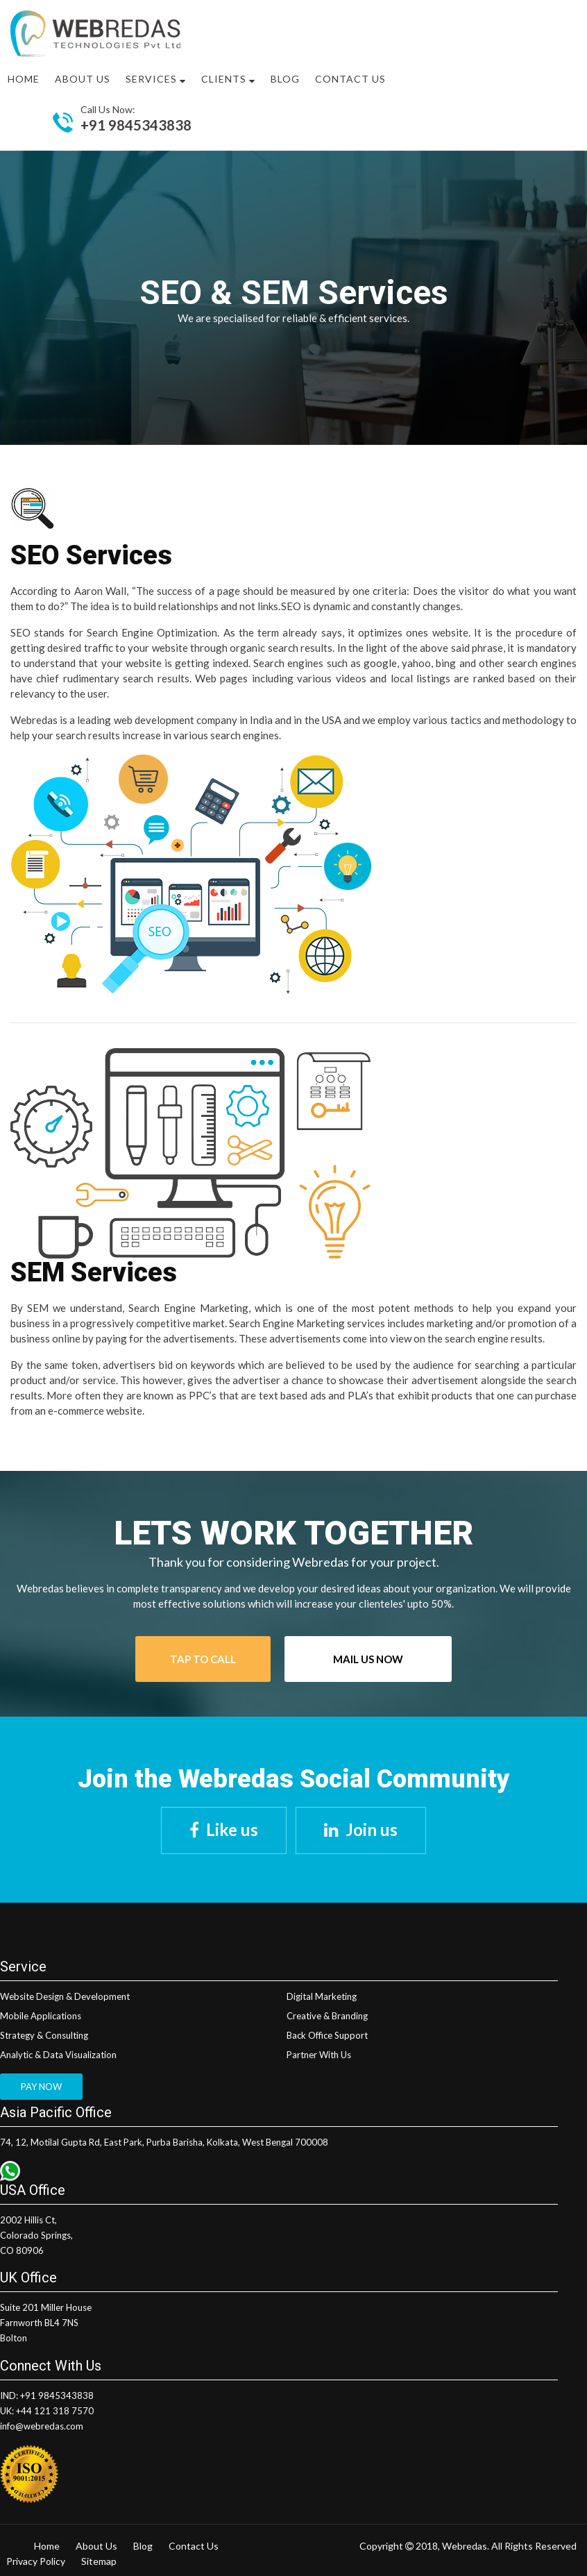  I want to click on Creative & Branding, so click(327, 2015).